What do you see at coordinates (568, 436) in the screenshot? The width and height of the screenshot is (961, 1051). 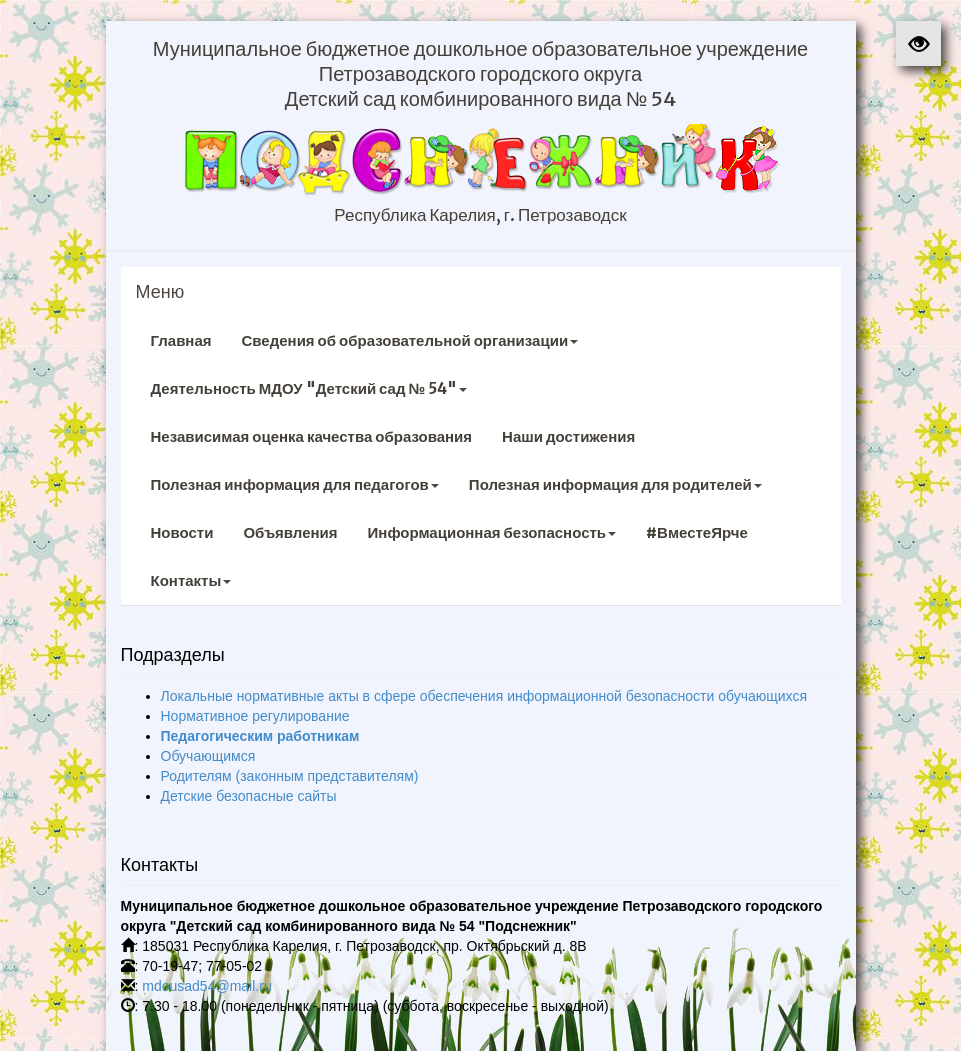 I see `Наши достижения` at bounding box center [568, 436].